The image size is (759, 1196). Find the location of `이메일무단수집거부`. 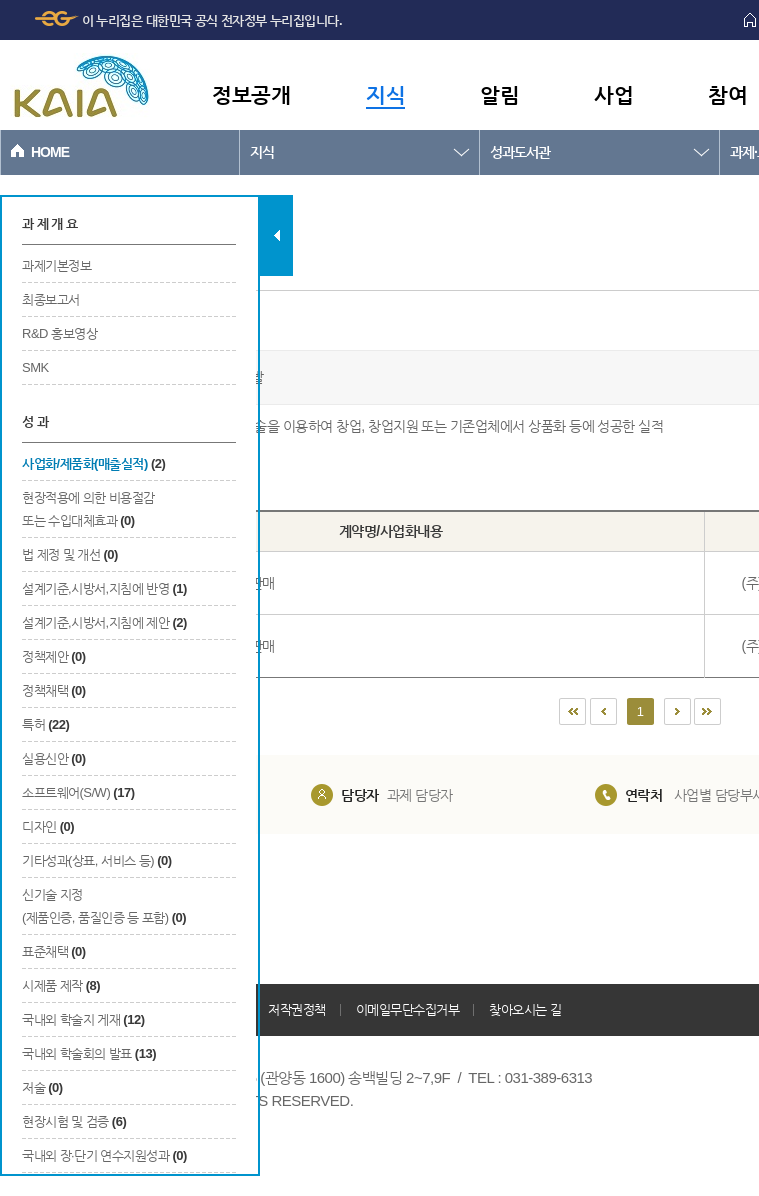

이메일무단수집거부 is located at coordinates (408, 1009).